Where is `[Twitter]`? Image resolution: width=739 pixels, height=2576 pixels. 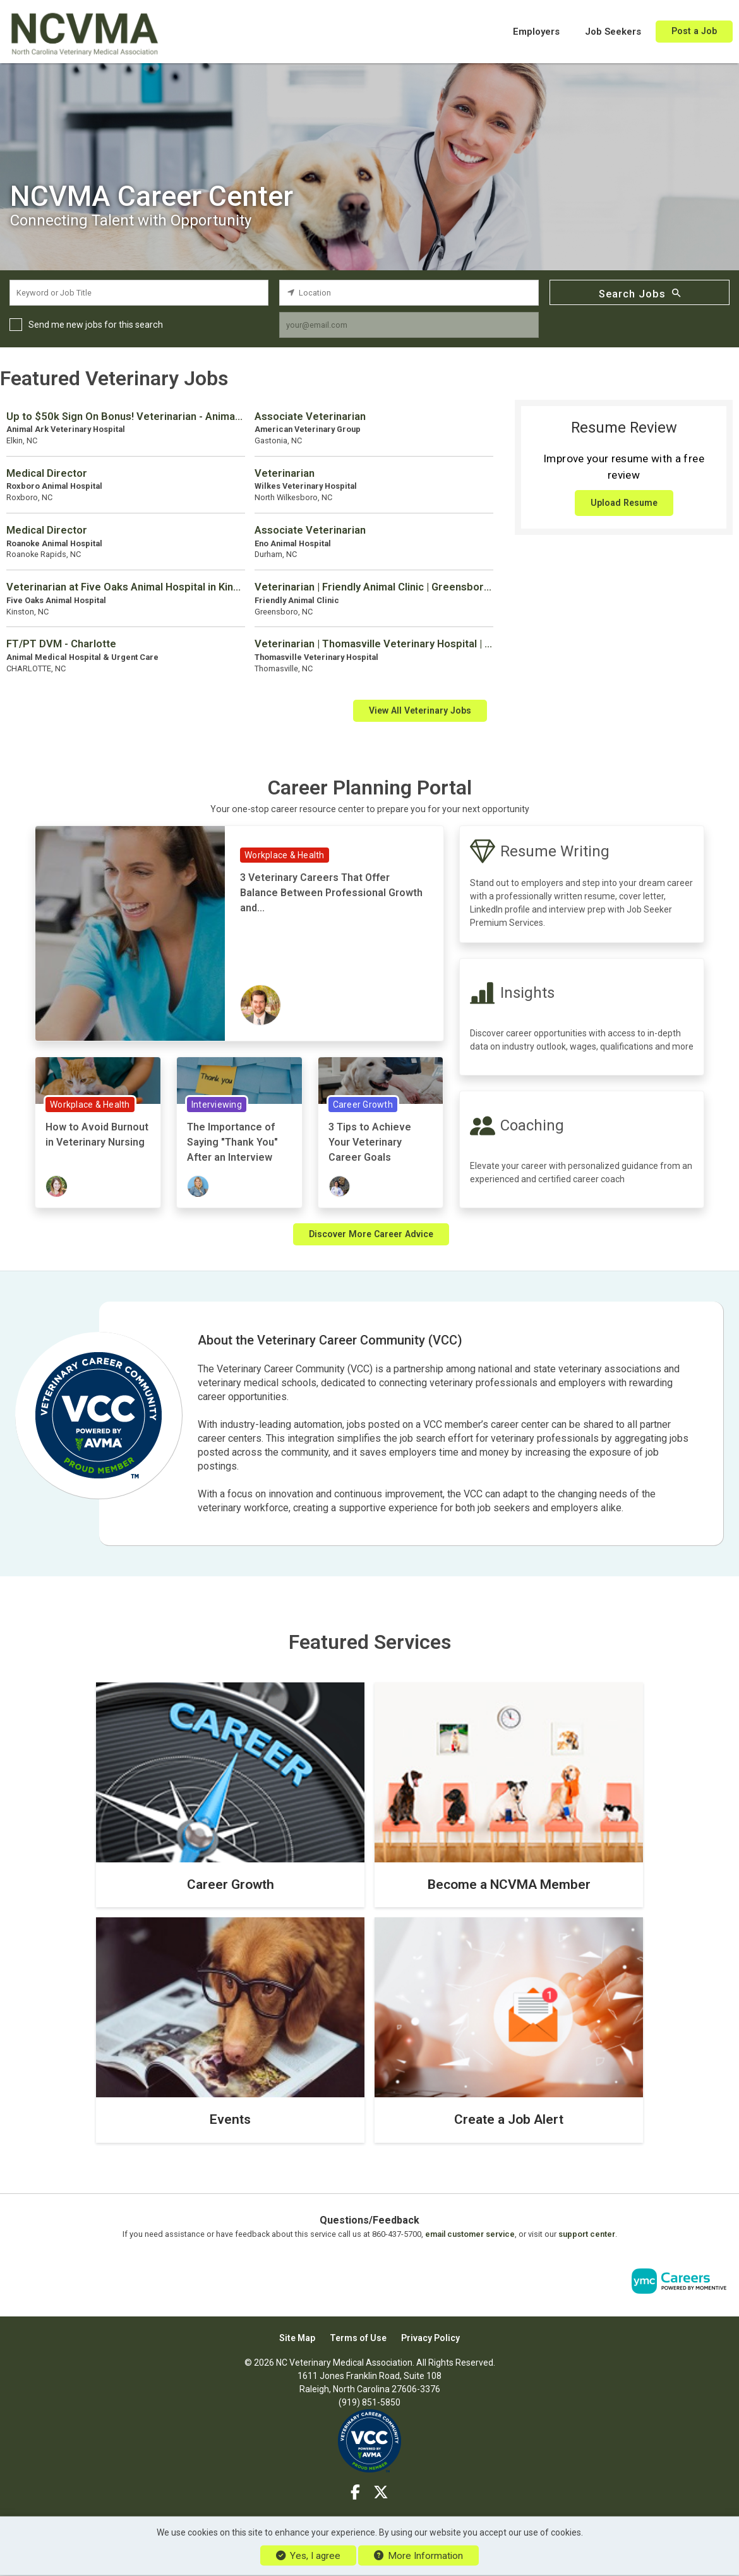 [Twitter] is located at coordinates (381, 2492).